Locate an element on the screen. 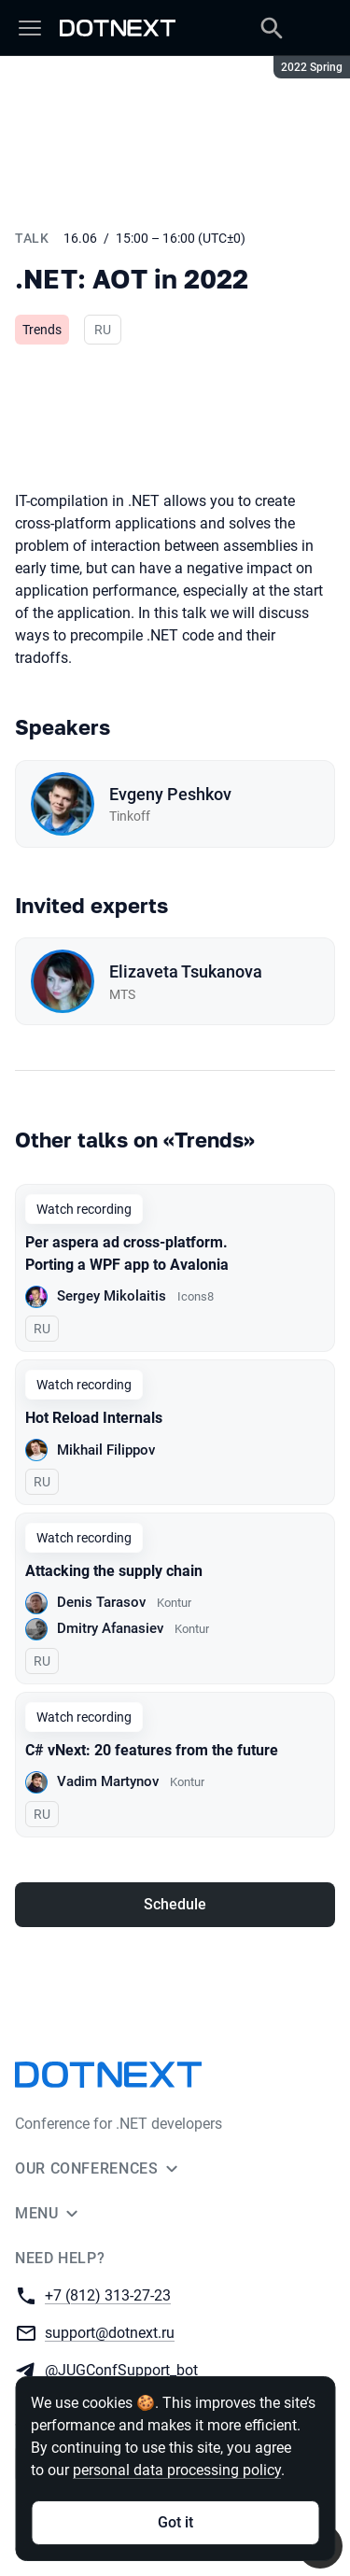  Trends is located at coordinates (42, 329).